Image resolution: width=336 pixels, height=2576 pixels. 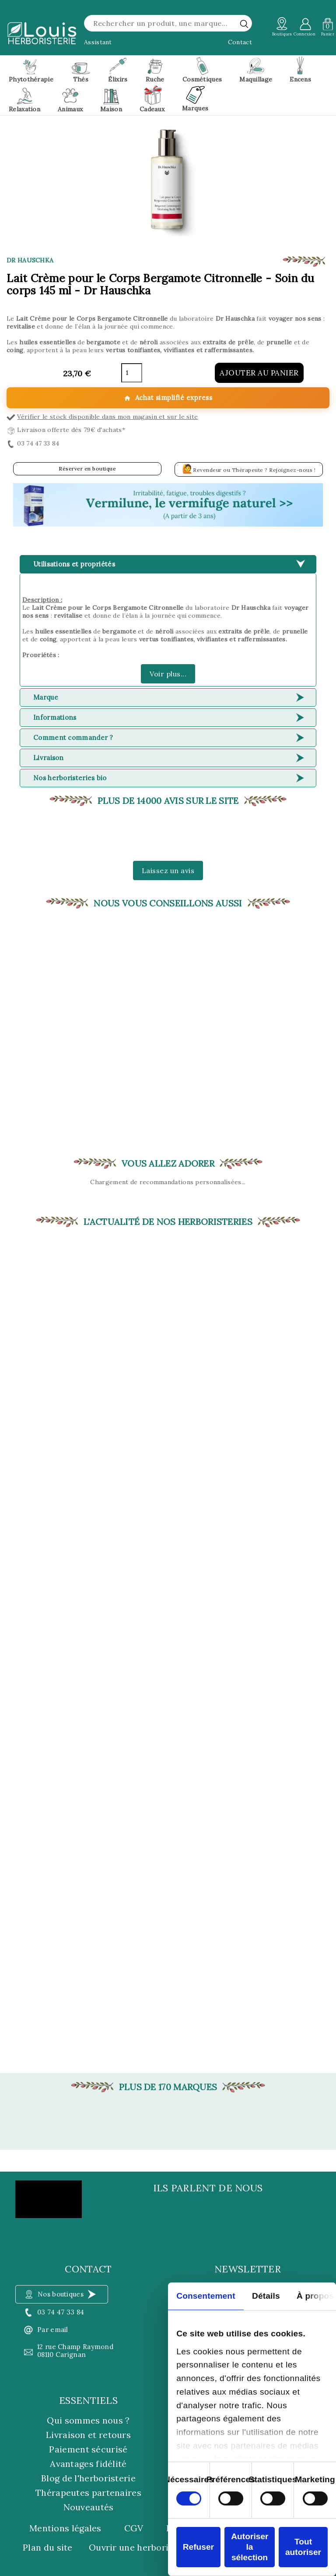 What do you see at coordinates (88, 2449) in the screenshot?
I see `Paiement sécurisé` at bounding box center [88, 2449].